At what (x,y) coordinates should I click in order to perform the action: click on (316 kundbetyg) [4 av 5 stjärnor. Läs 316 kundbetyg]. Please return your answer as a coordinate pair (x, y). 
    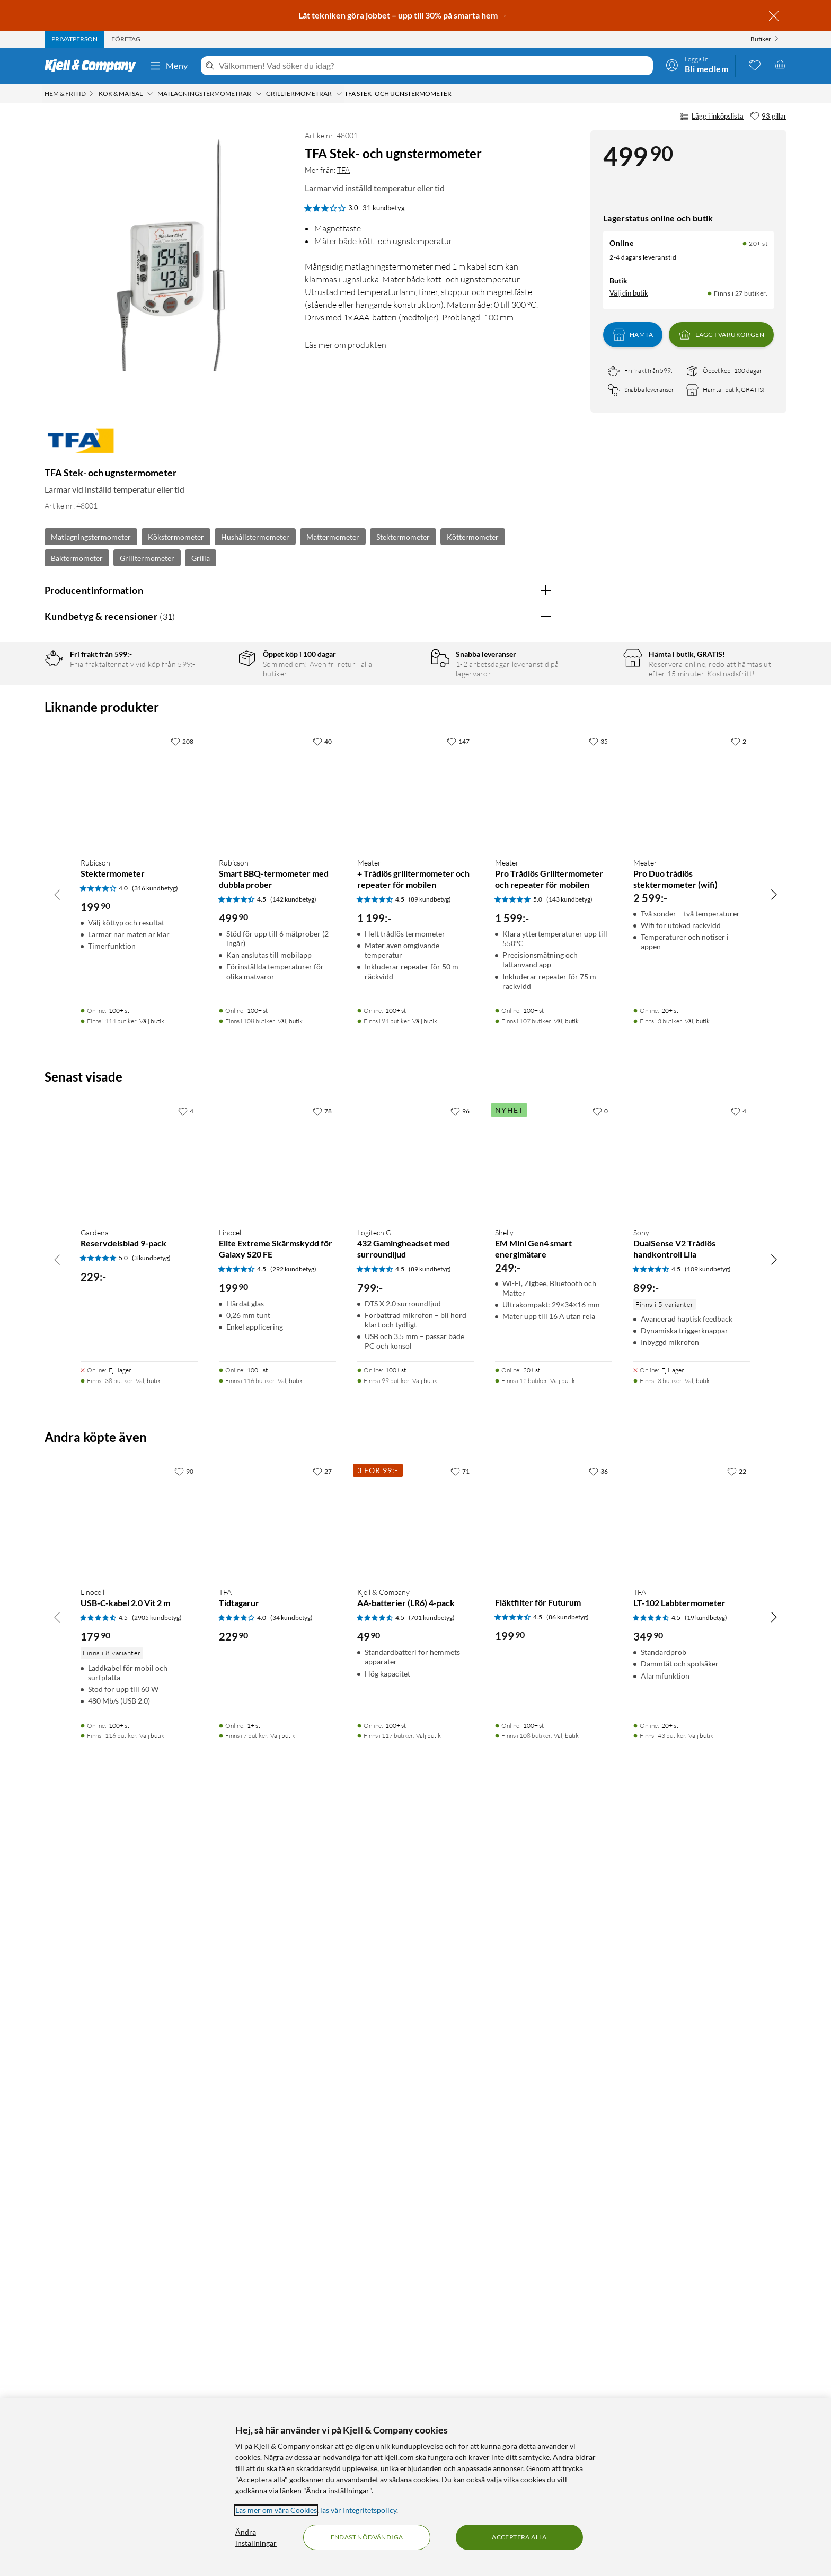
    Looking at the image, I should click on (155, 1656).